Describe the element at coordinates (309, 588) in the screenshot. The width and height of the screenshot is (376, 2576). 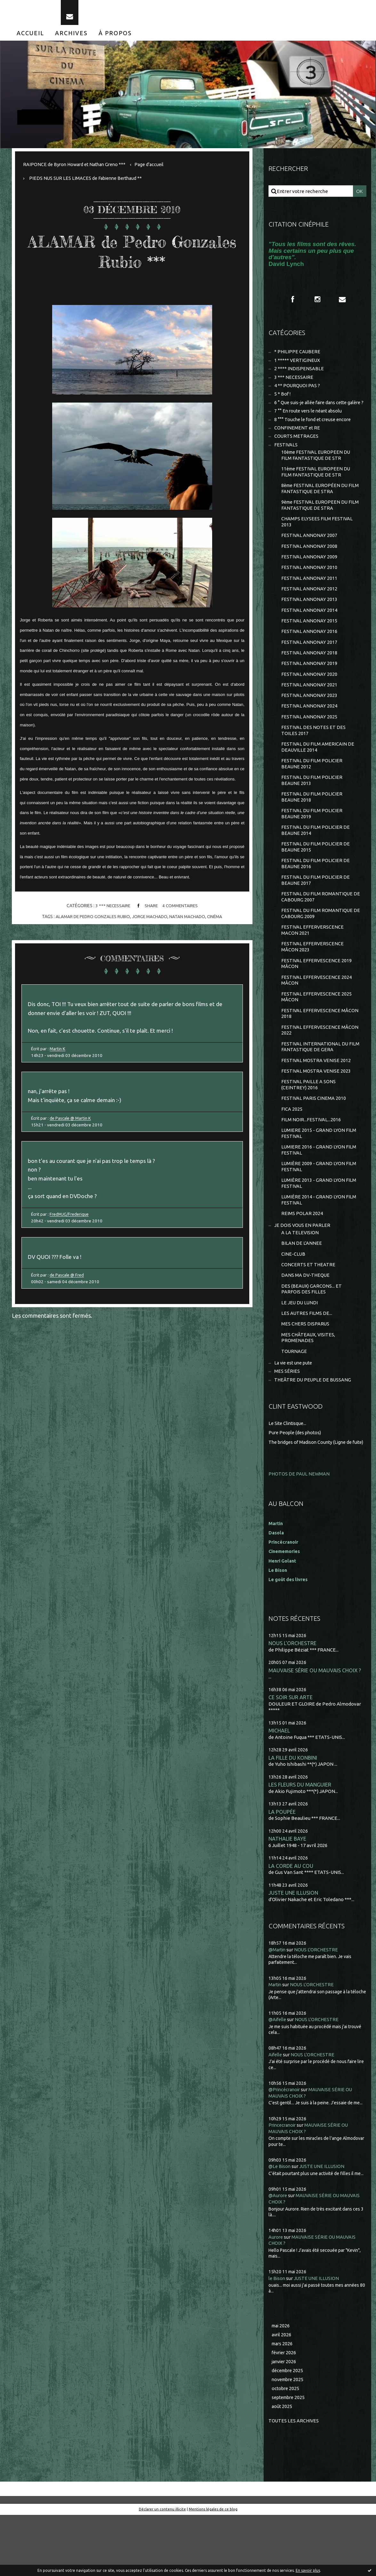
I see `FESTIVAL ANNONAY 2010` at that location.